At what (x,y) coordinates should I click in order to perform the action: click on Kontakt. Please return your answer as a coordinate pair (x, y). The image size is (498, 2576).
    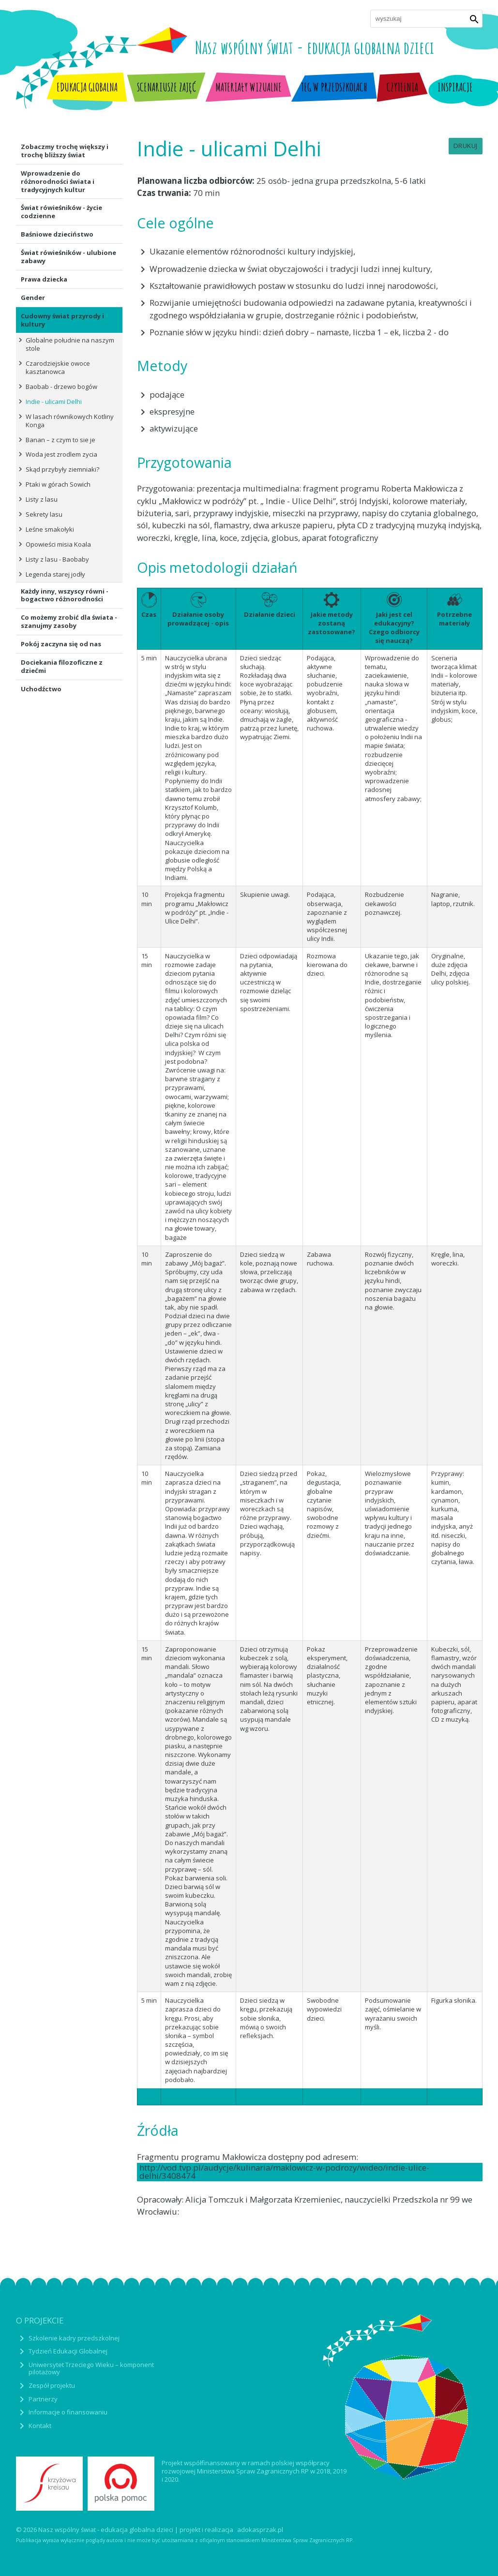
    Looking at the image, I should click on (40, 2425).